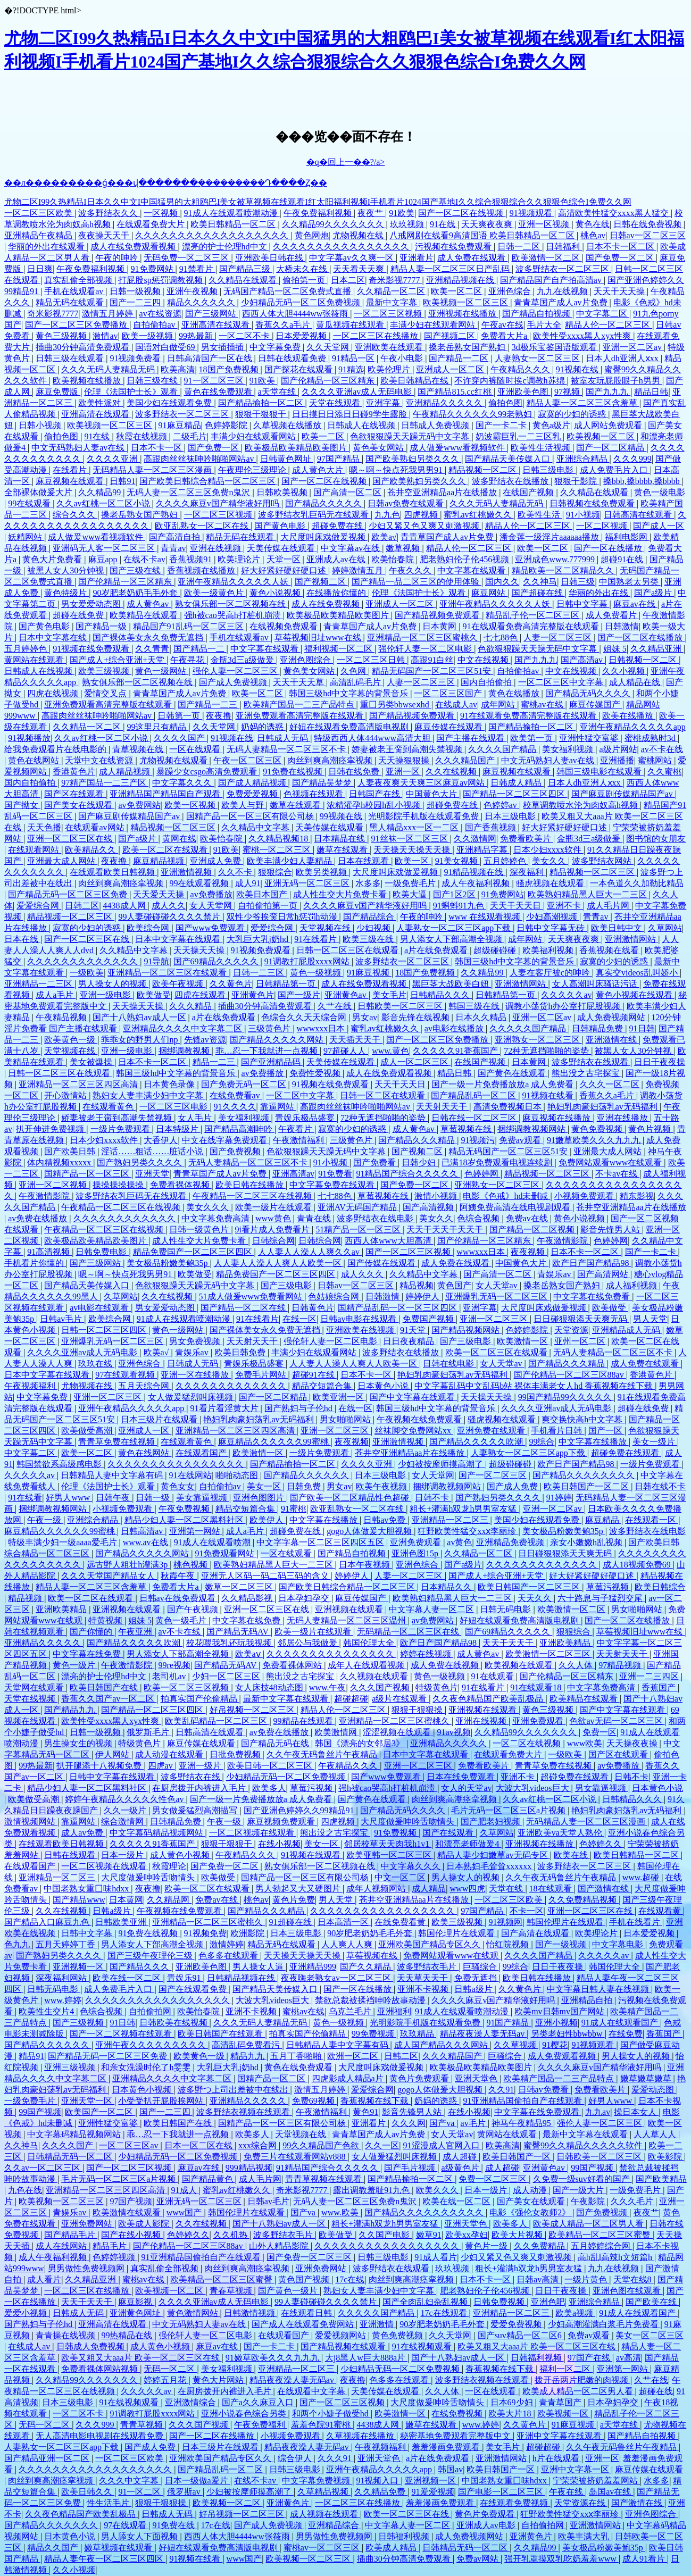 This screenshot has width=691, height=2576. What do you see at coordinates (112, 1910) in the screenshot?
I see `日韩a级片` at bounding box center [112, 1910].